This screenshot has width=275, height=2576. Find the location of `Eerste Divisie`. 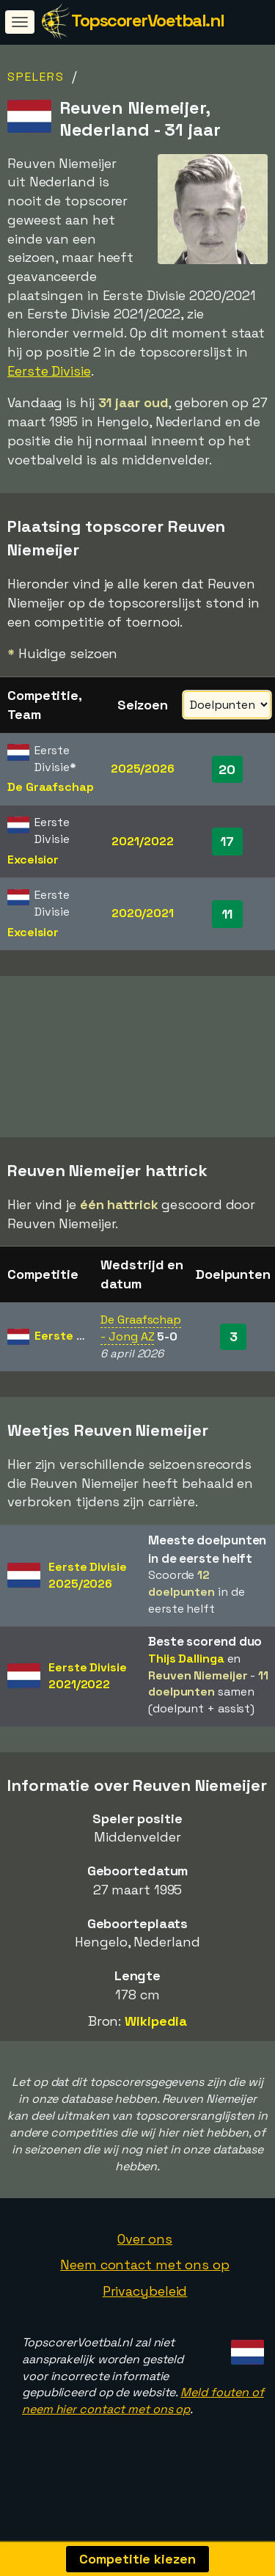

Eerste Divisie is located at coordinates (49, 370).